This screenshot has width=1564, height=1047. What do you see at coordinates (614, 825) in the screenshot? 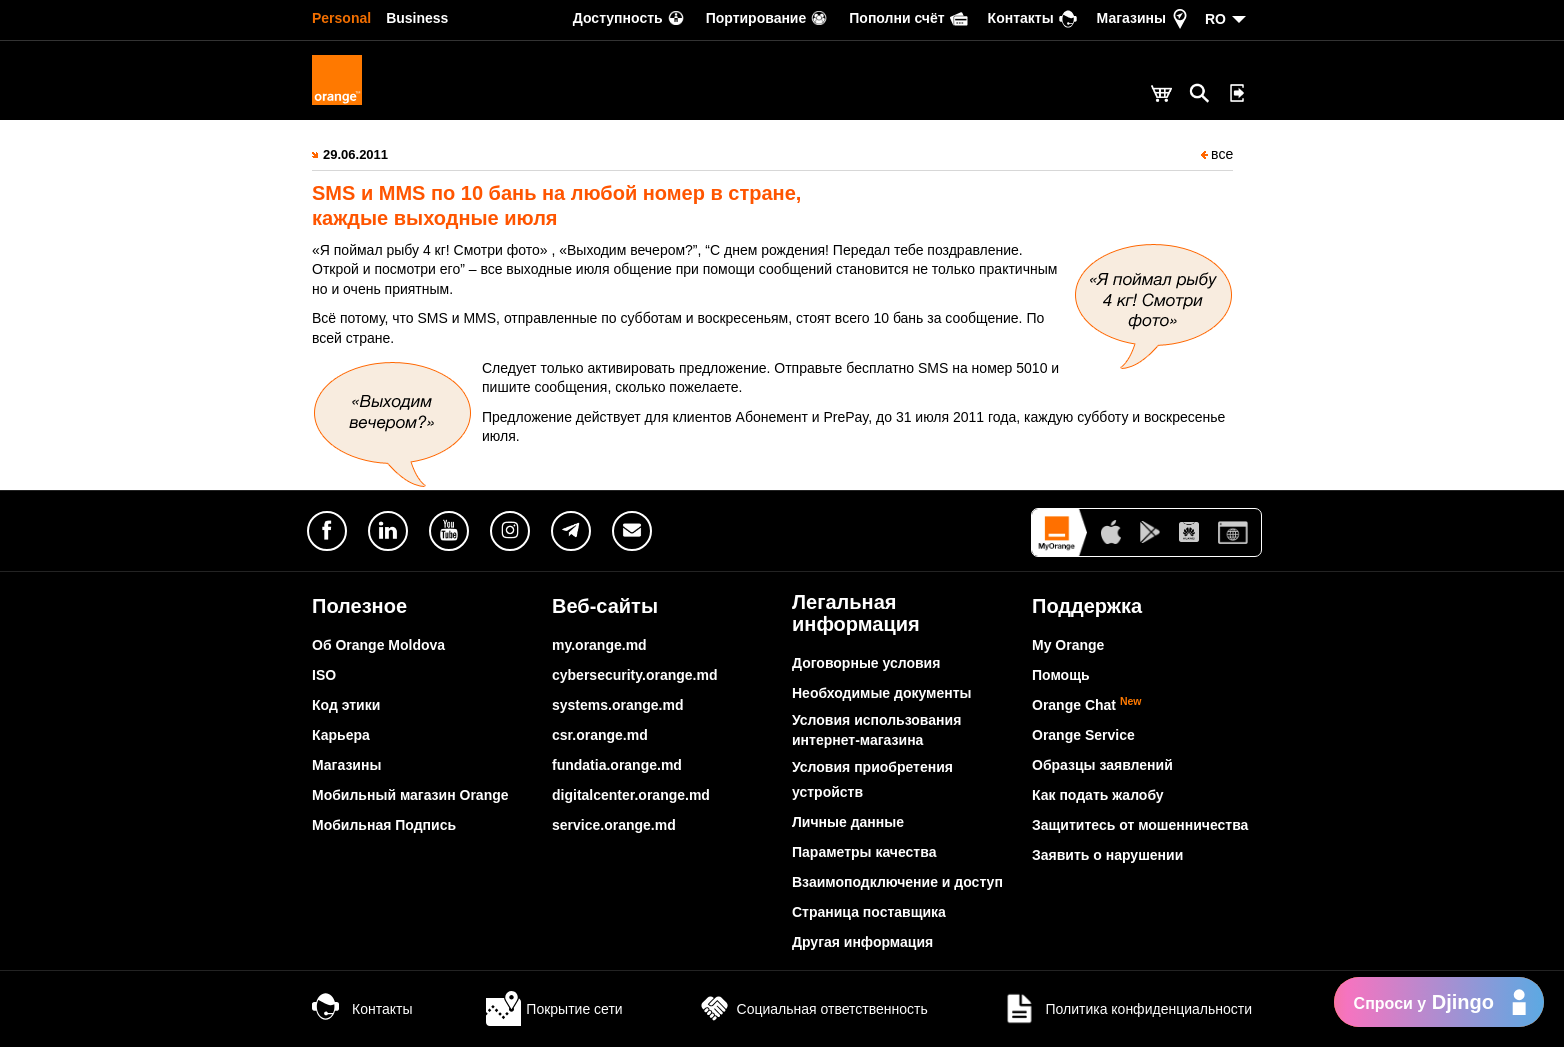
I see `service.orange.md` at bounding box center [614, 825].